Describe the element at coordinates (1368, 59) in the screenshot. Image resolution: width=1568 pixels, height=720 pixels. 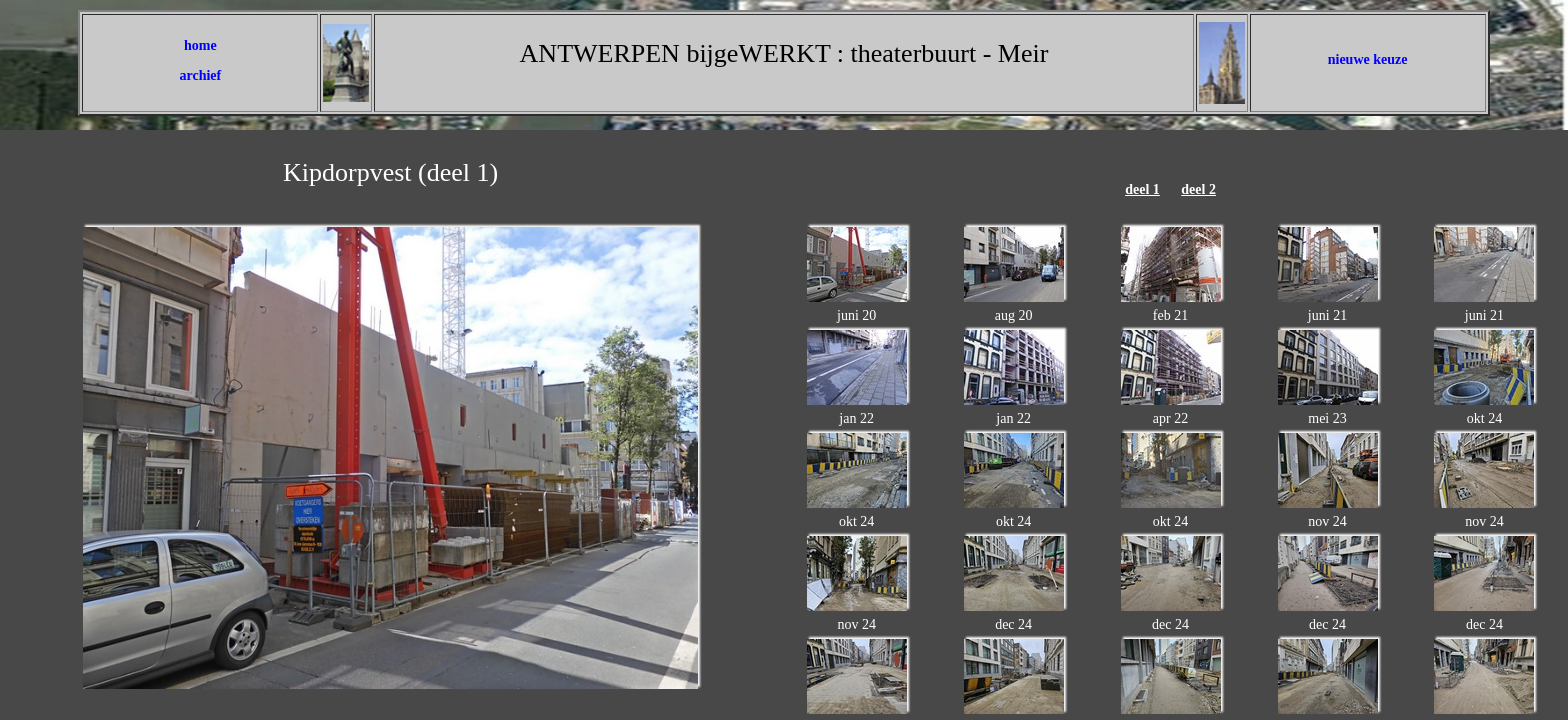
I see `nieuwe keuze` at that location.